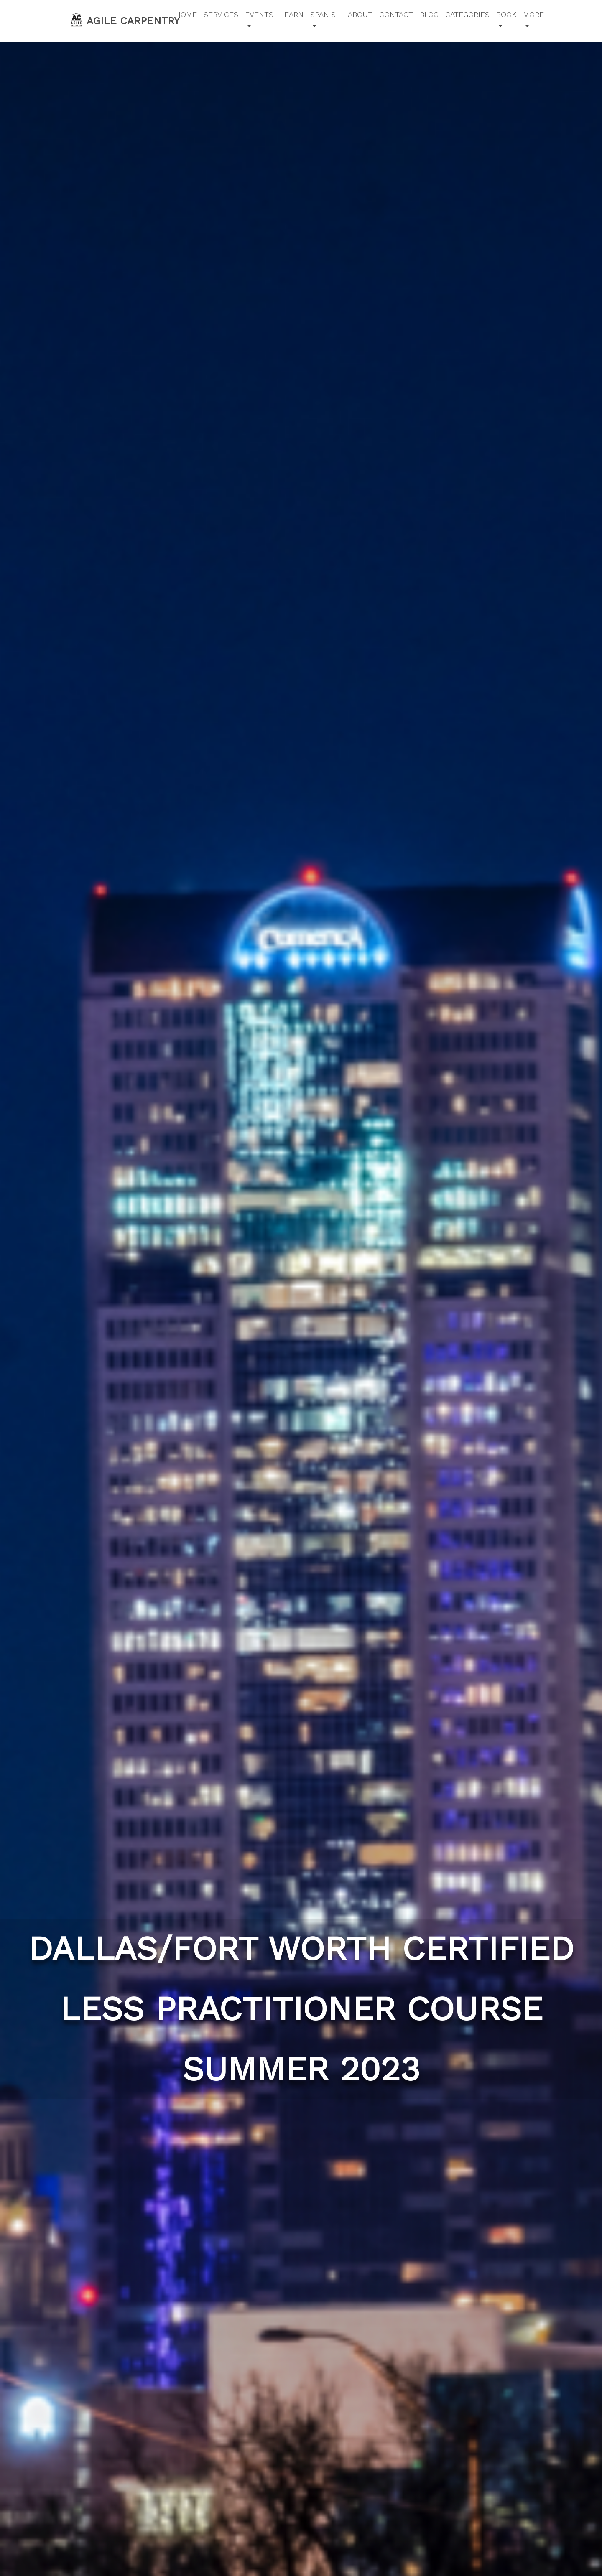 This screenshot has width=602, height=2576. I want to click on About, so click(360, 14).